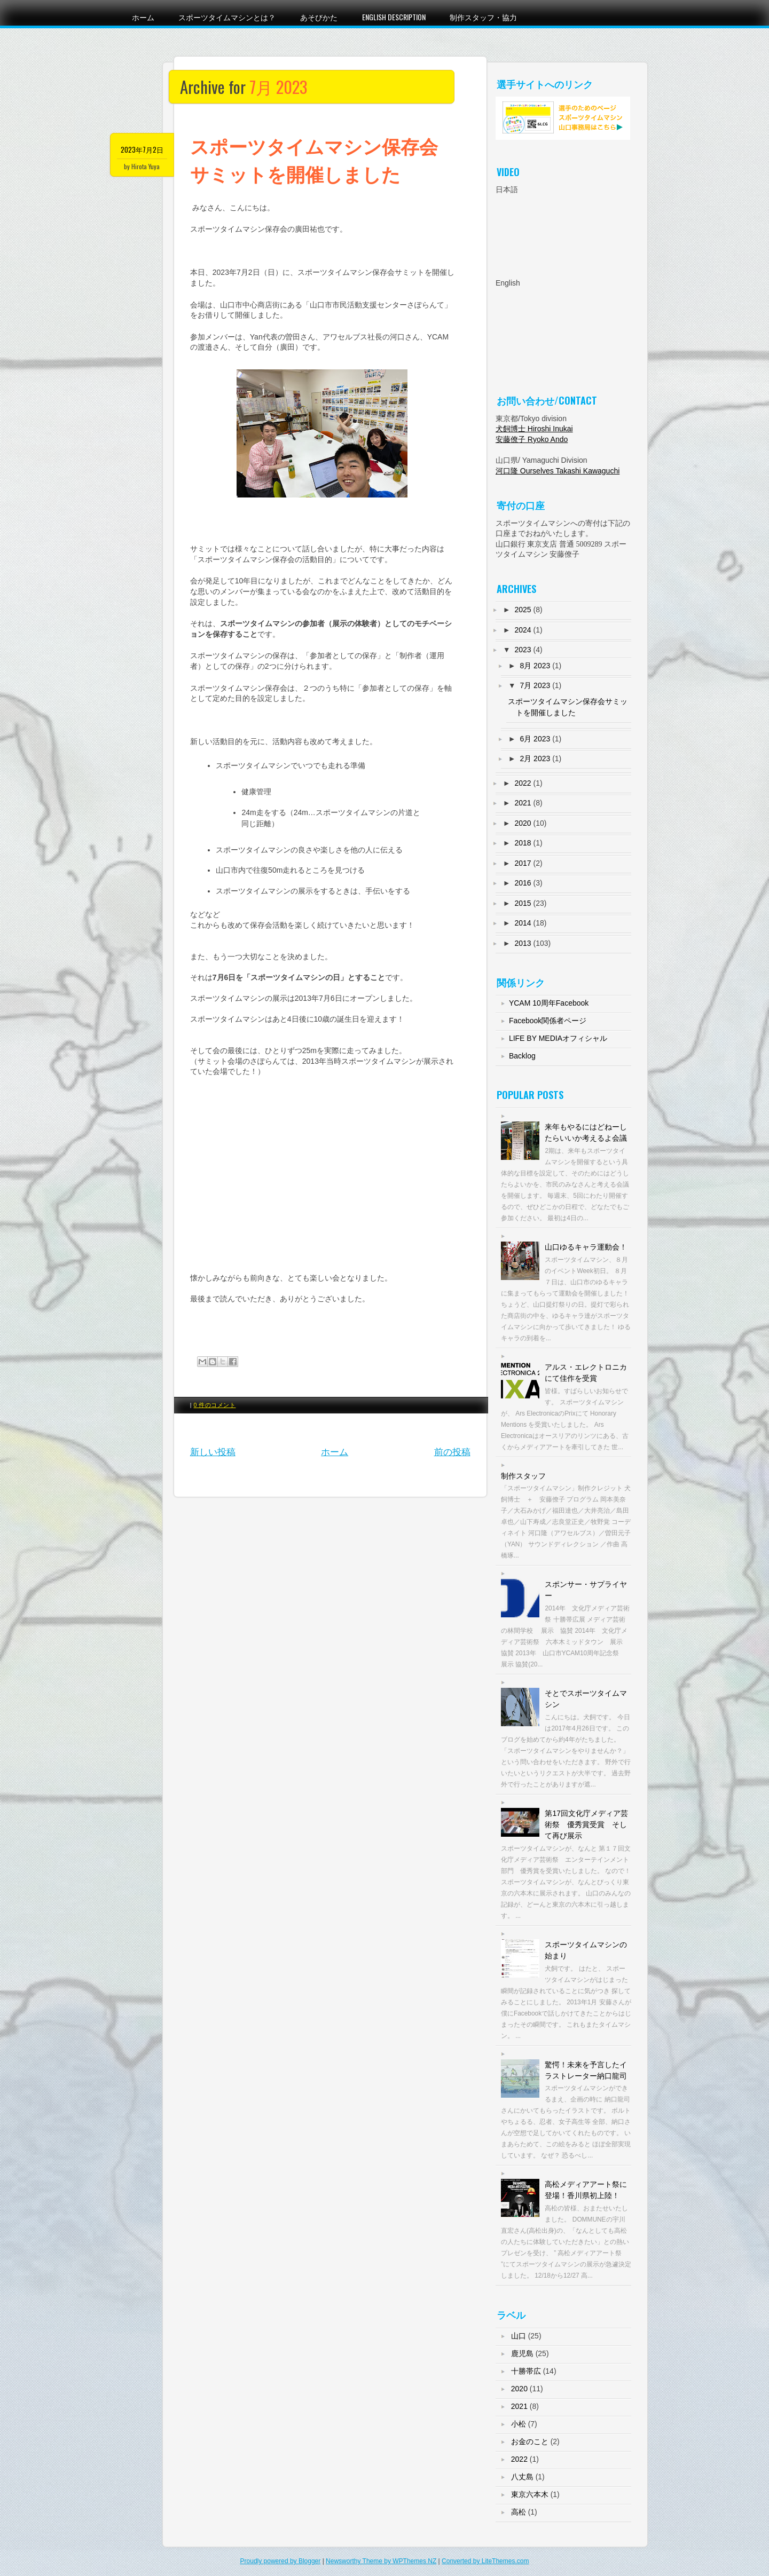 The width and height of the screenshot is (769, 2576). I want to click on 2020, so click(522, 823).